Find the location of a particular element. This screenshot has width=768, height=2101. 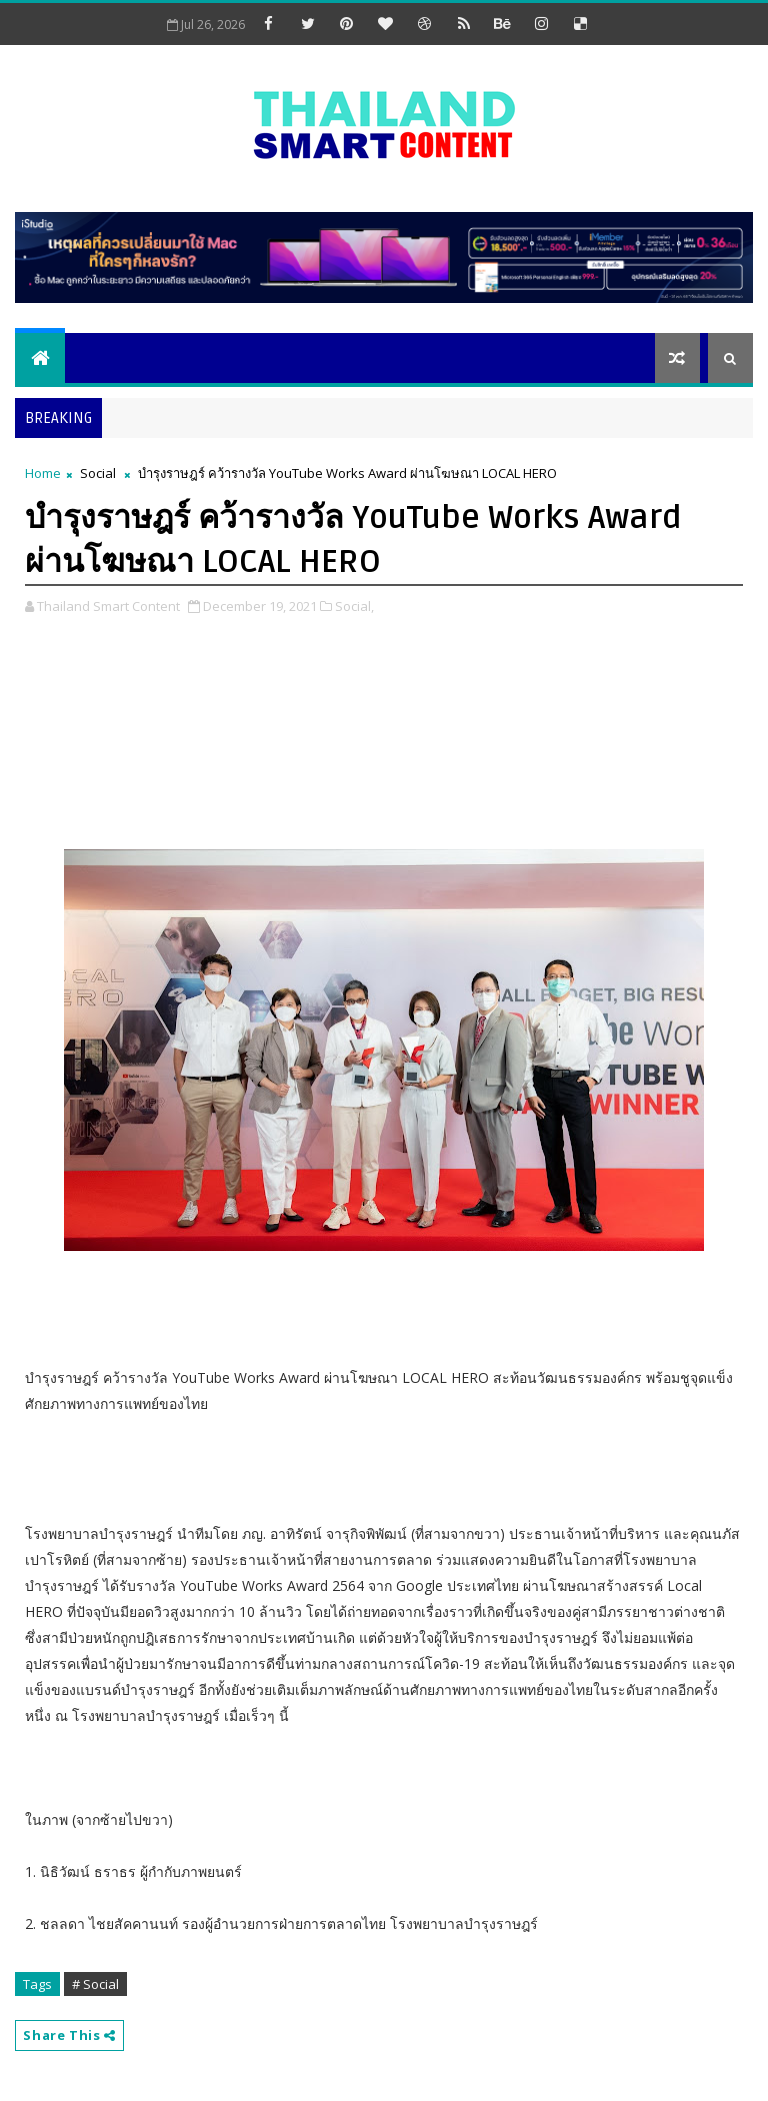

Social, is located at coordinates (354, 606).